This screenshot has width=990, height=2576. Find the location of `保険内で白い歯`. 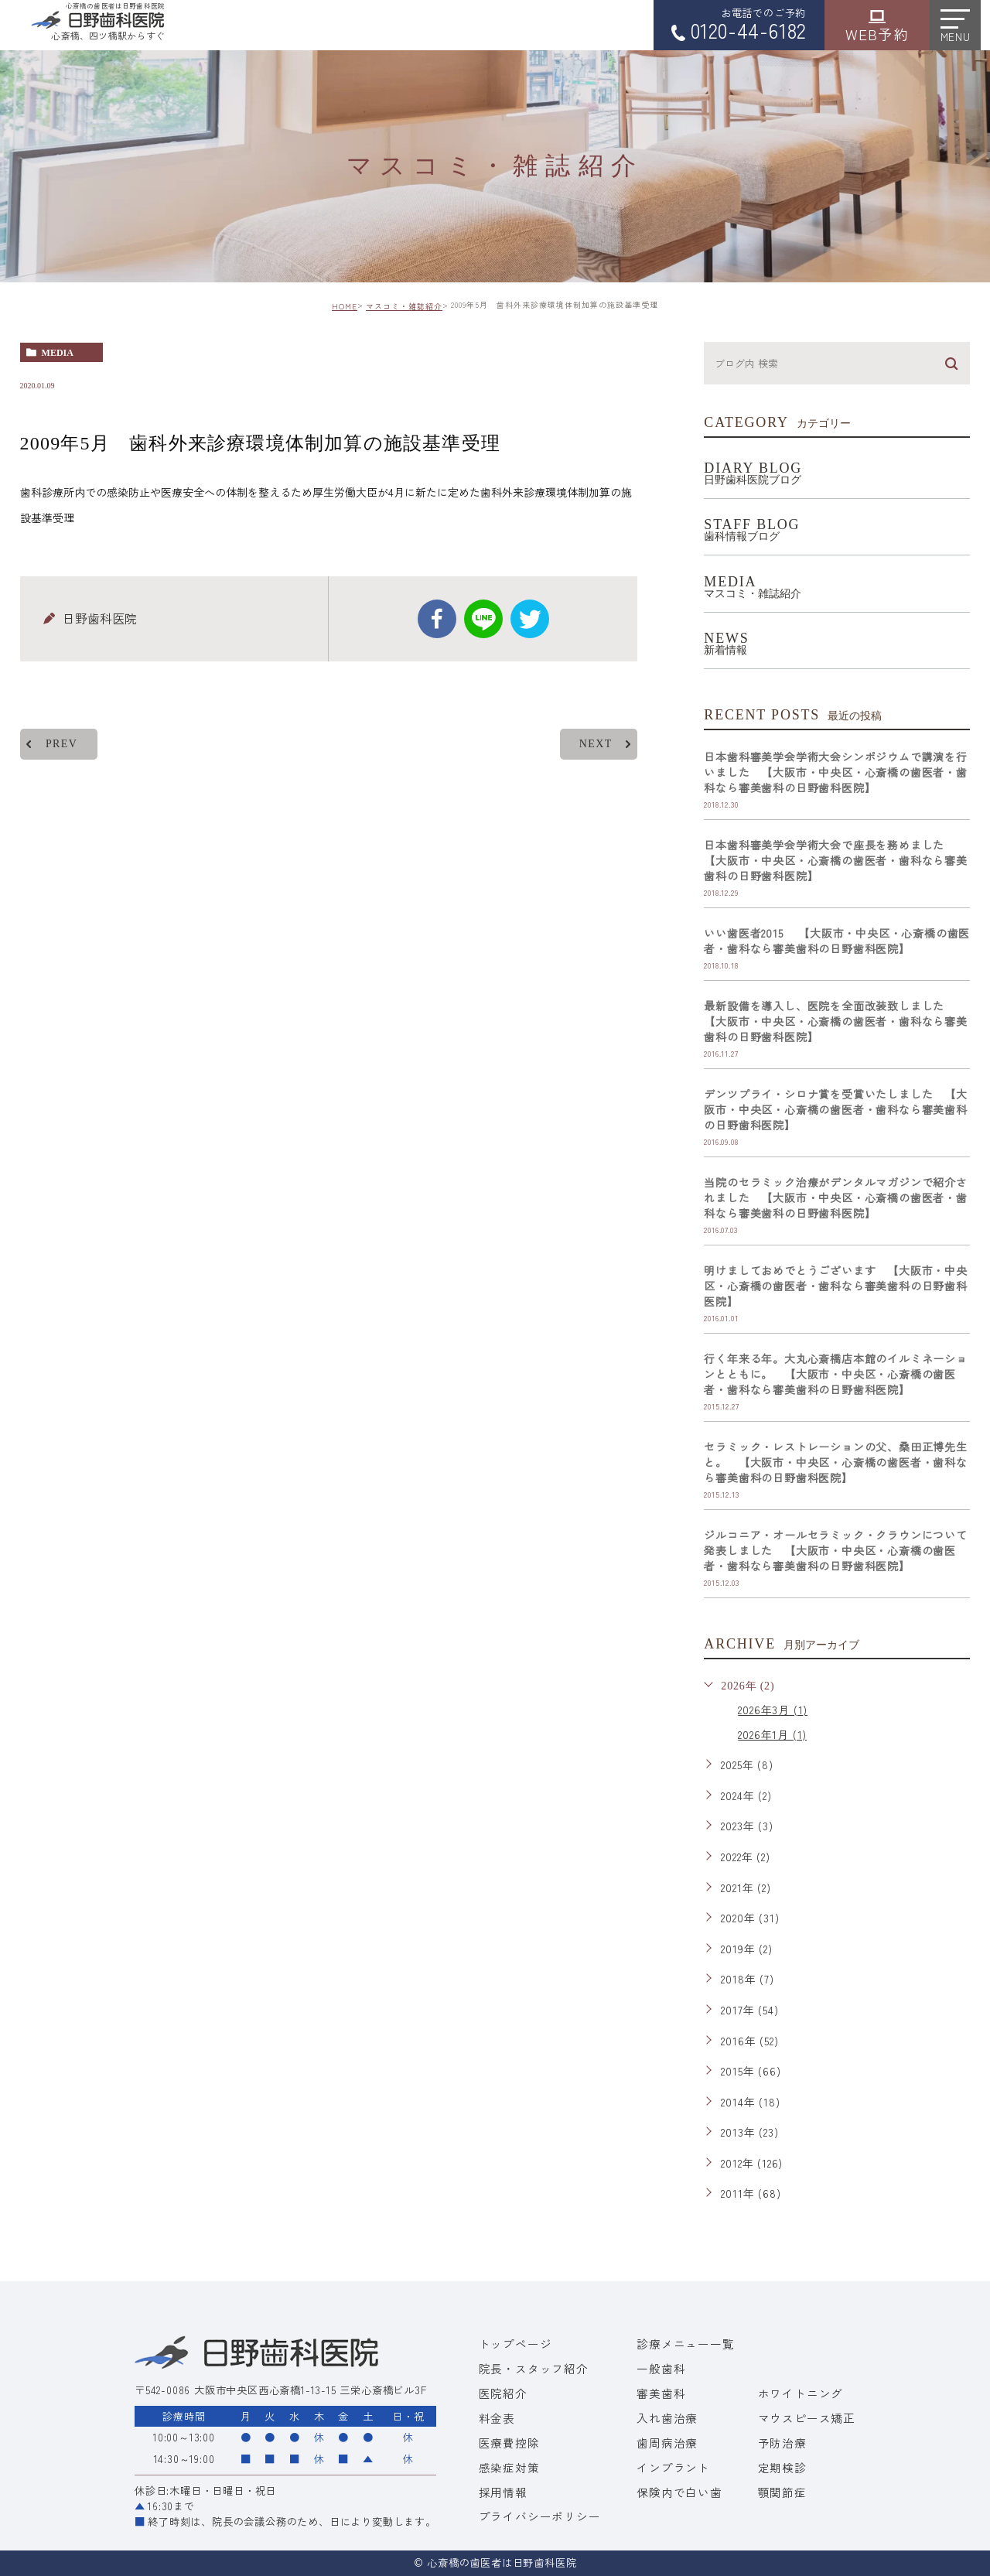

保険内で白い歯 is located at coordinates (679, 2492).